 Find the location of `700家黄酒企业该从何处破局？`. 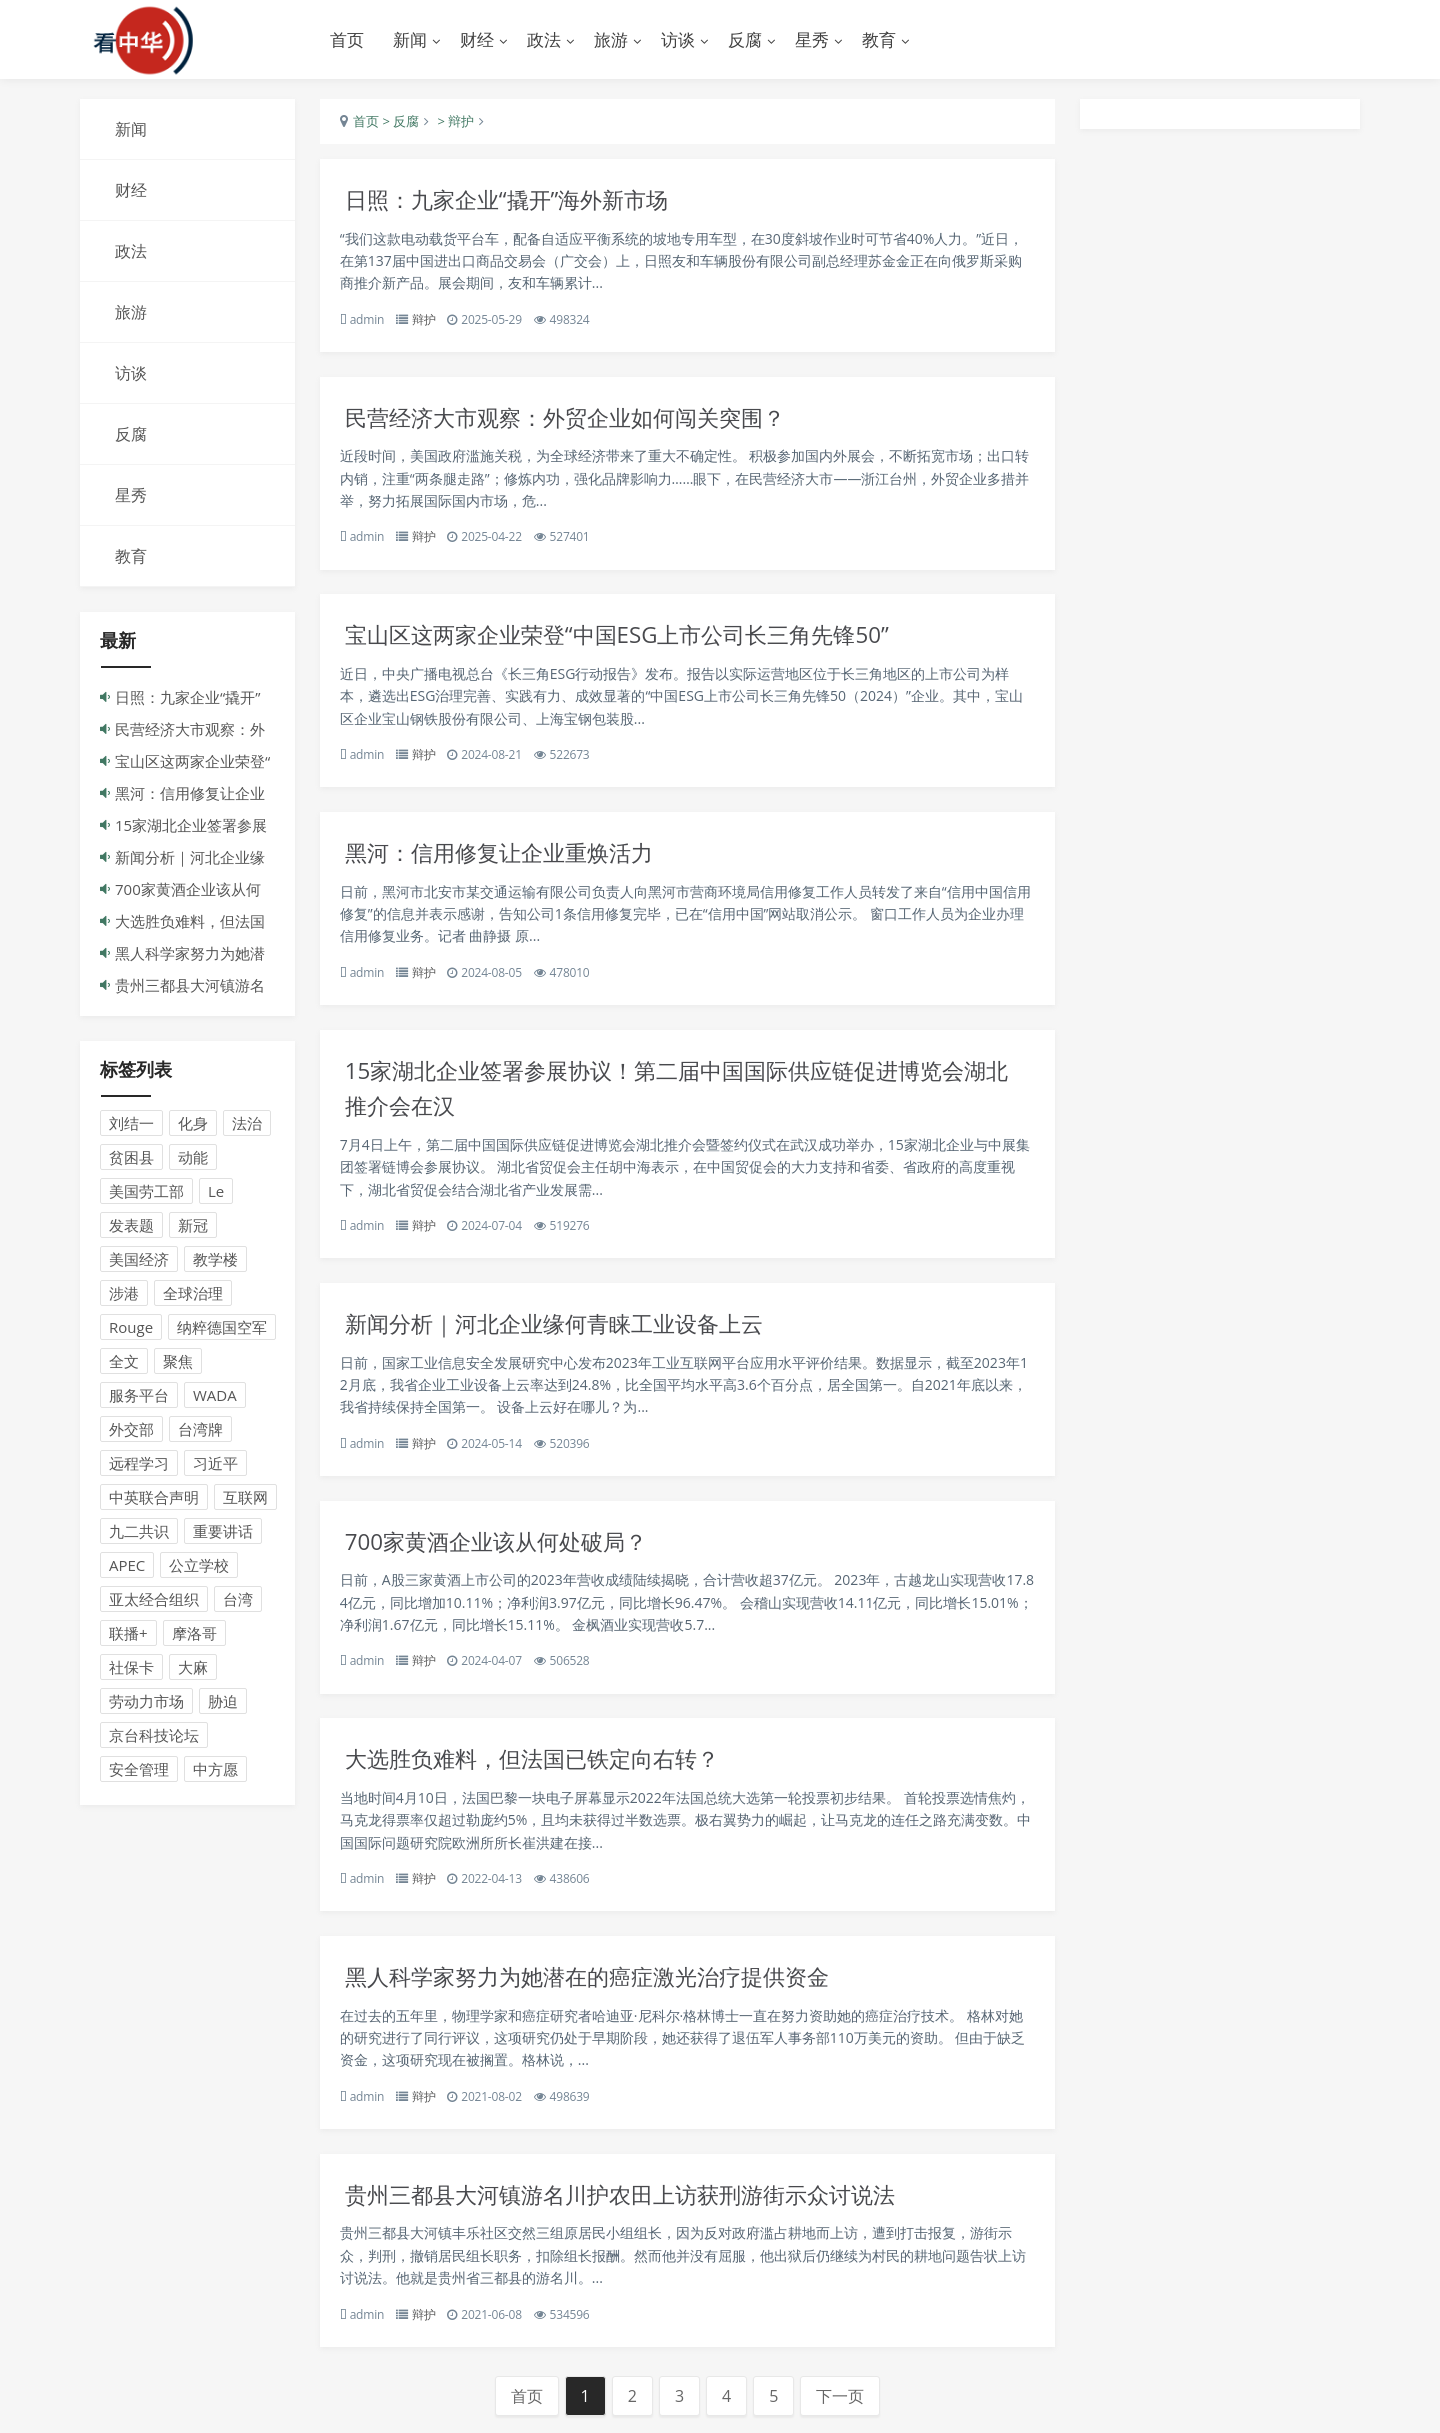

700家黄酒企业该从何处破局？ is located at coordinates (502, 1548).